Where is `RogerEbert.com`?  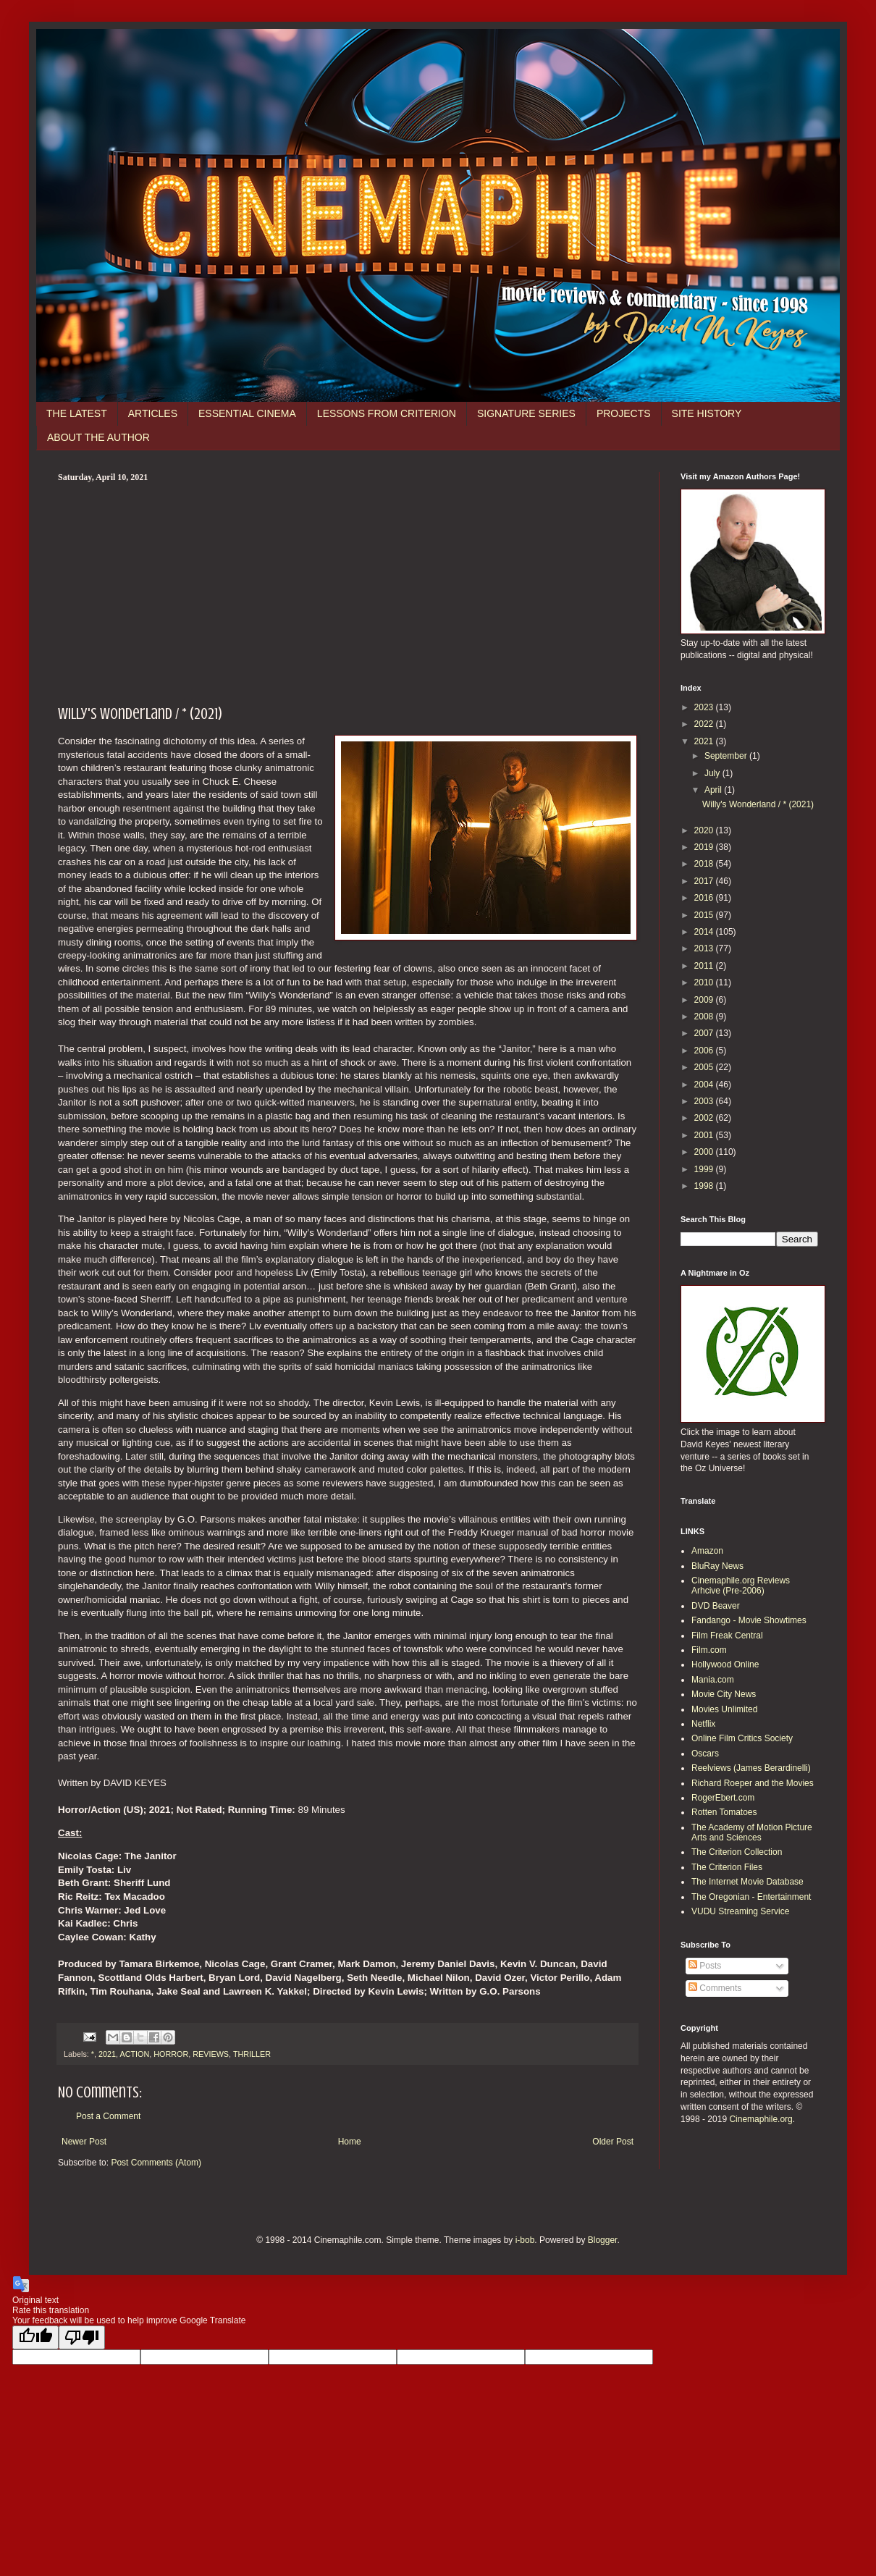
RogerEbert.com is located at coordinates (722, 1798).